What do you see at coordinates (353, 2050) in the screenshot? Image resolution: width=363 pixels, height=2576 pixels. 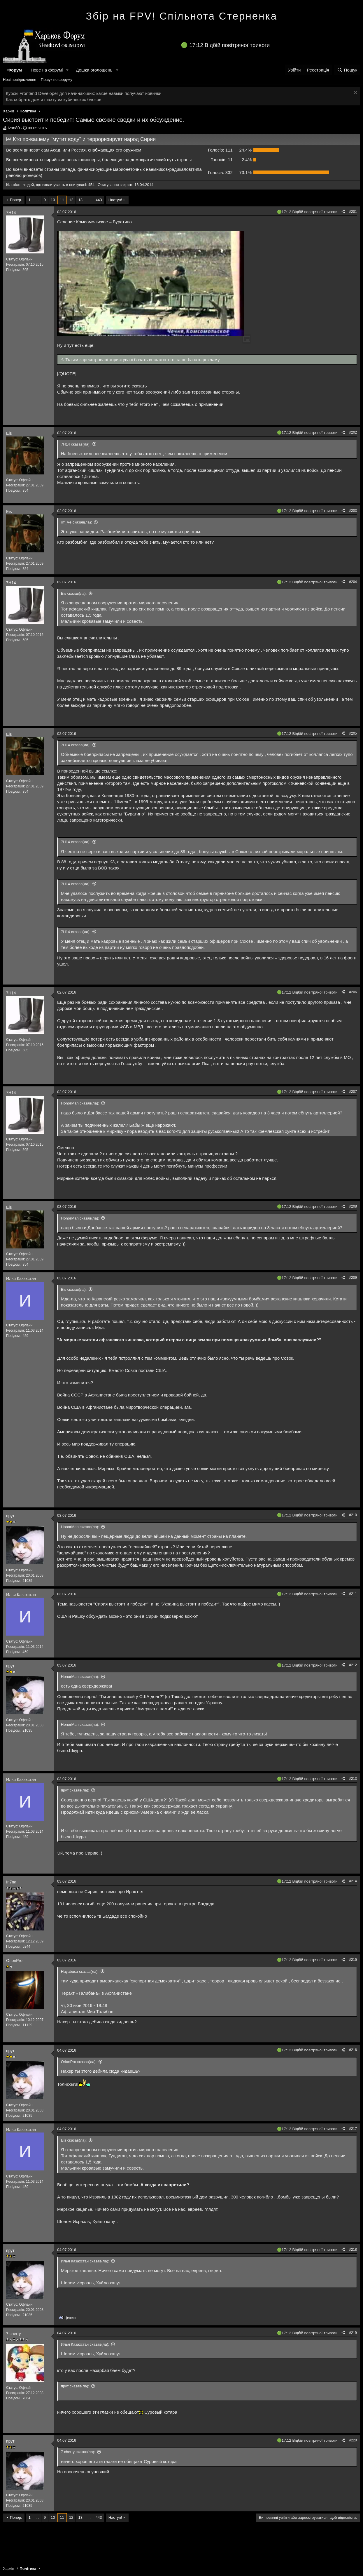 I see `#216` at bounding box center [353, 2050].